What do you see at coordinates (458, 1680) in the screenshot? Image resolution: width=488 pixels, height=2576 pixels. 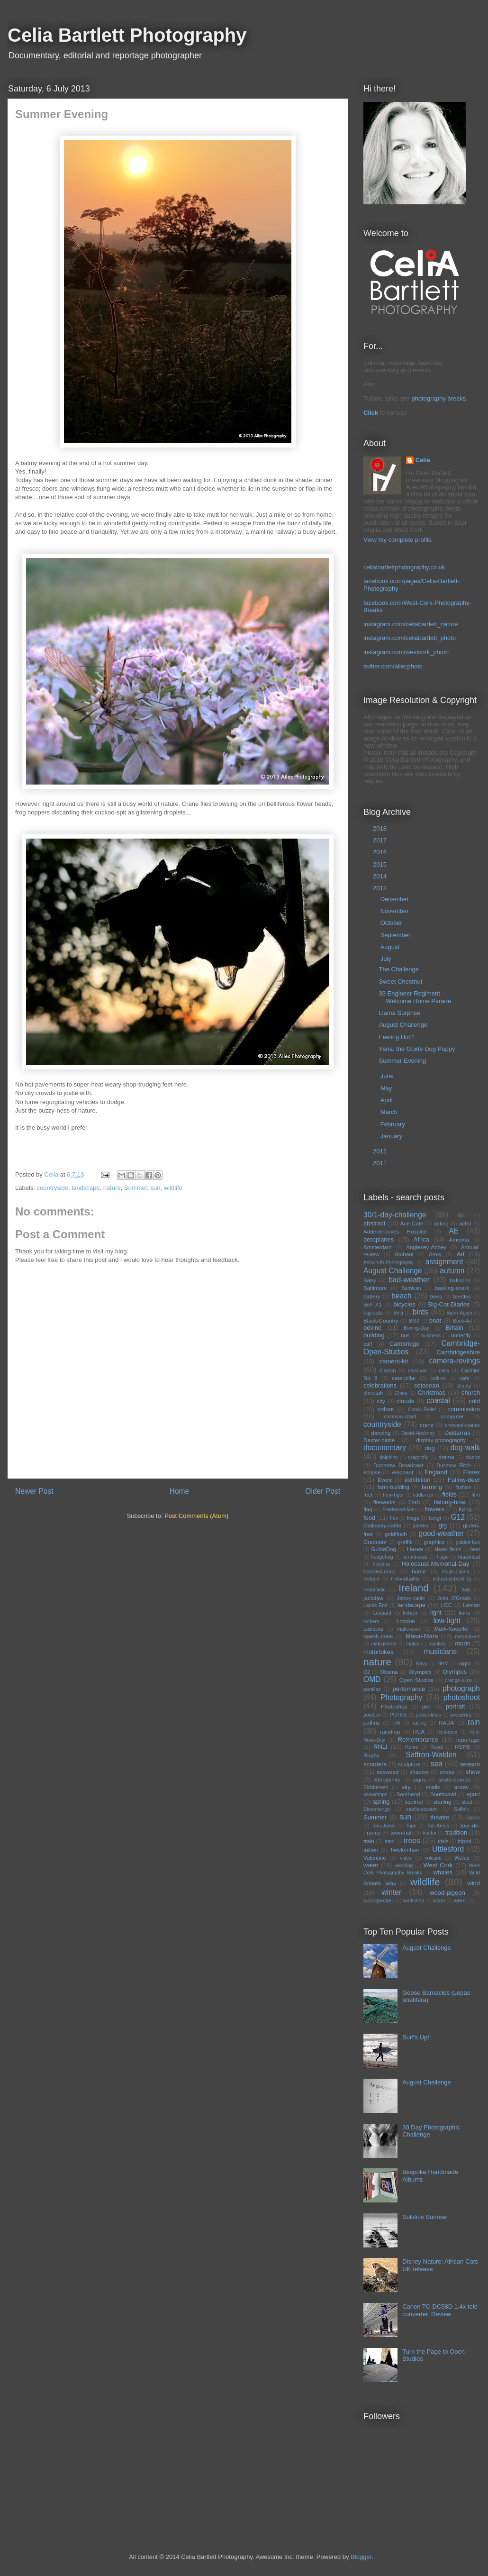 I see `orange-juice` at bounding box center [458, 1680].